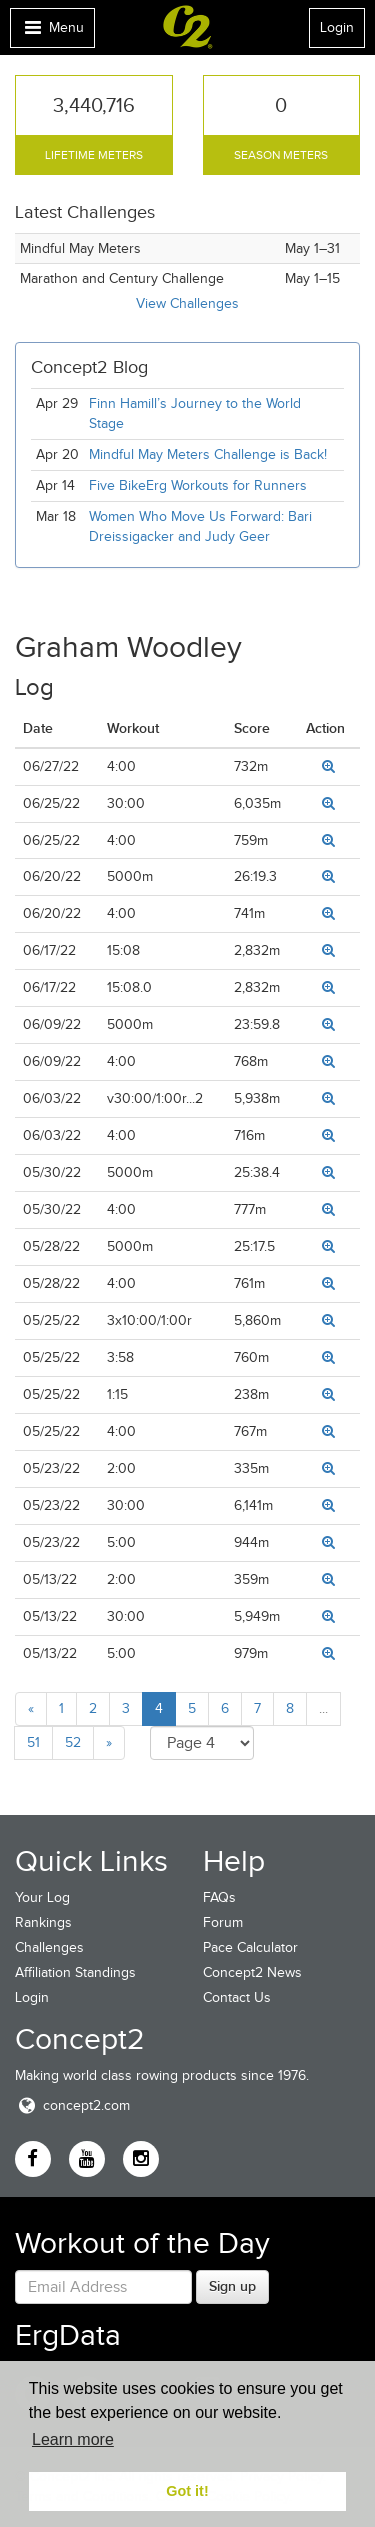 The height and width of the screenshot is (2527, 375). I want to click on Affiliation Standings, so click(75, 1972).